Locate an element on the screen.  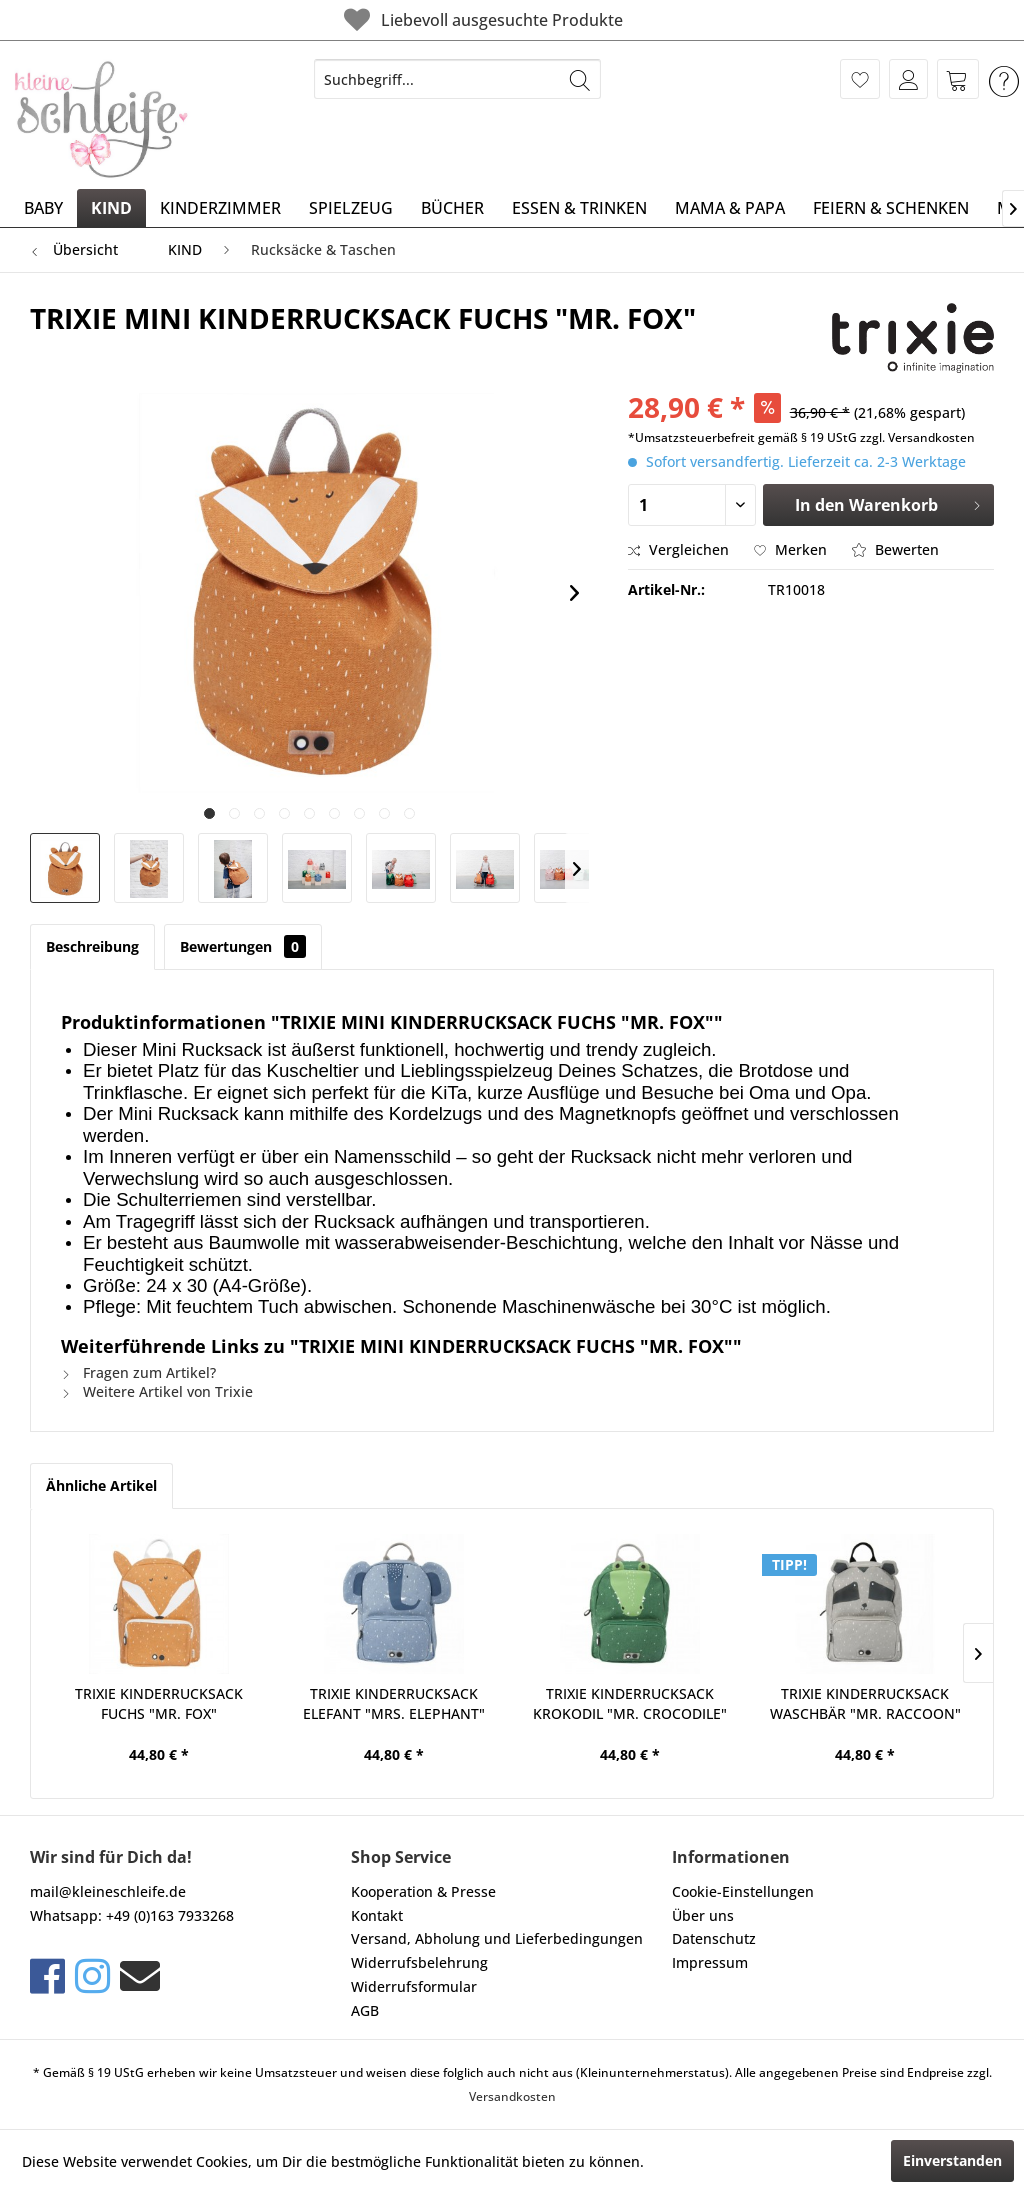
TRIXIE KINDERRUCKSACK FUCHS "MR. FOX" is located at coordinates (159, 1703).